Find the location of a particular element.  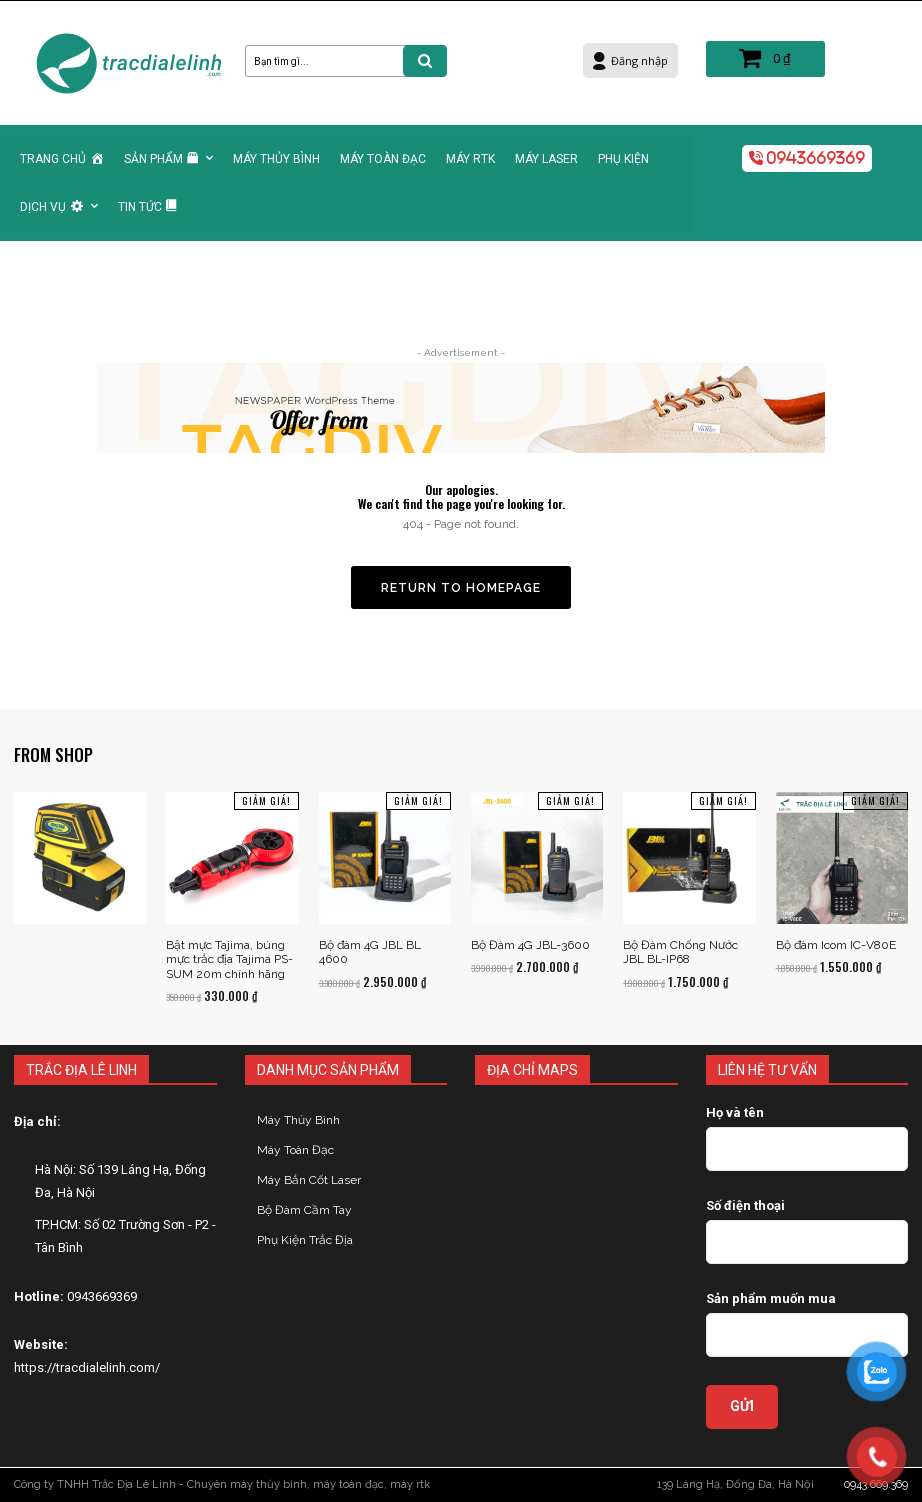

Bật mực Tajima, búng mực trắc địa Tajima PS-SUM 20m chính hãng is located at coordinates (229, 959).